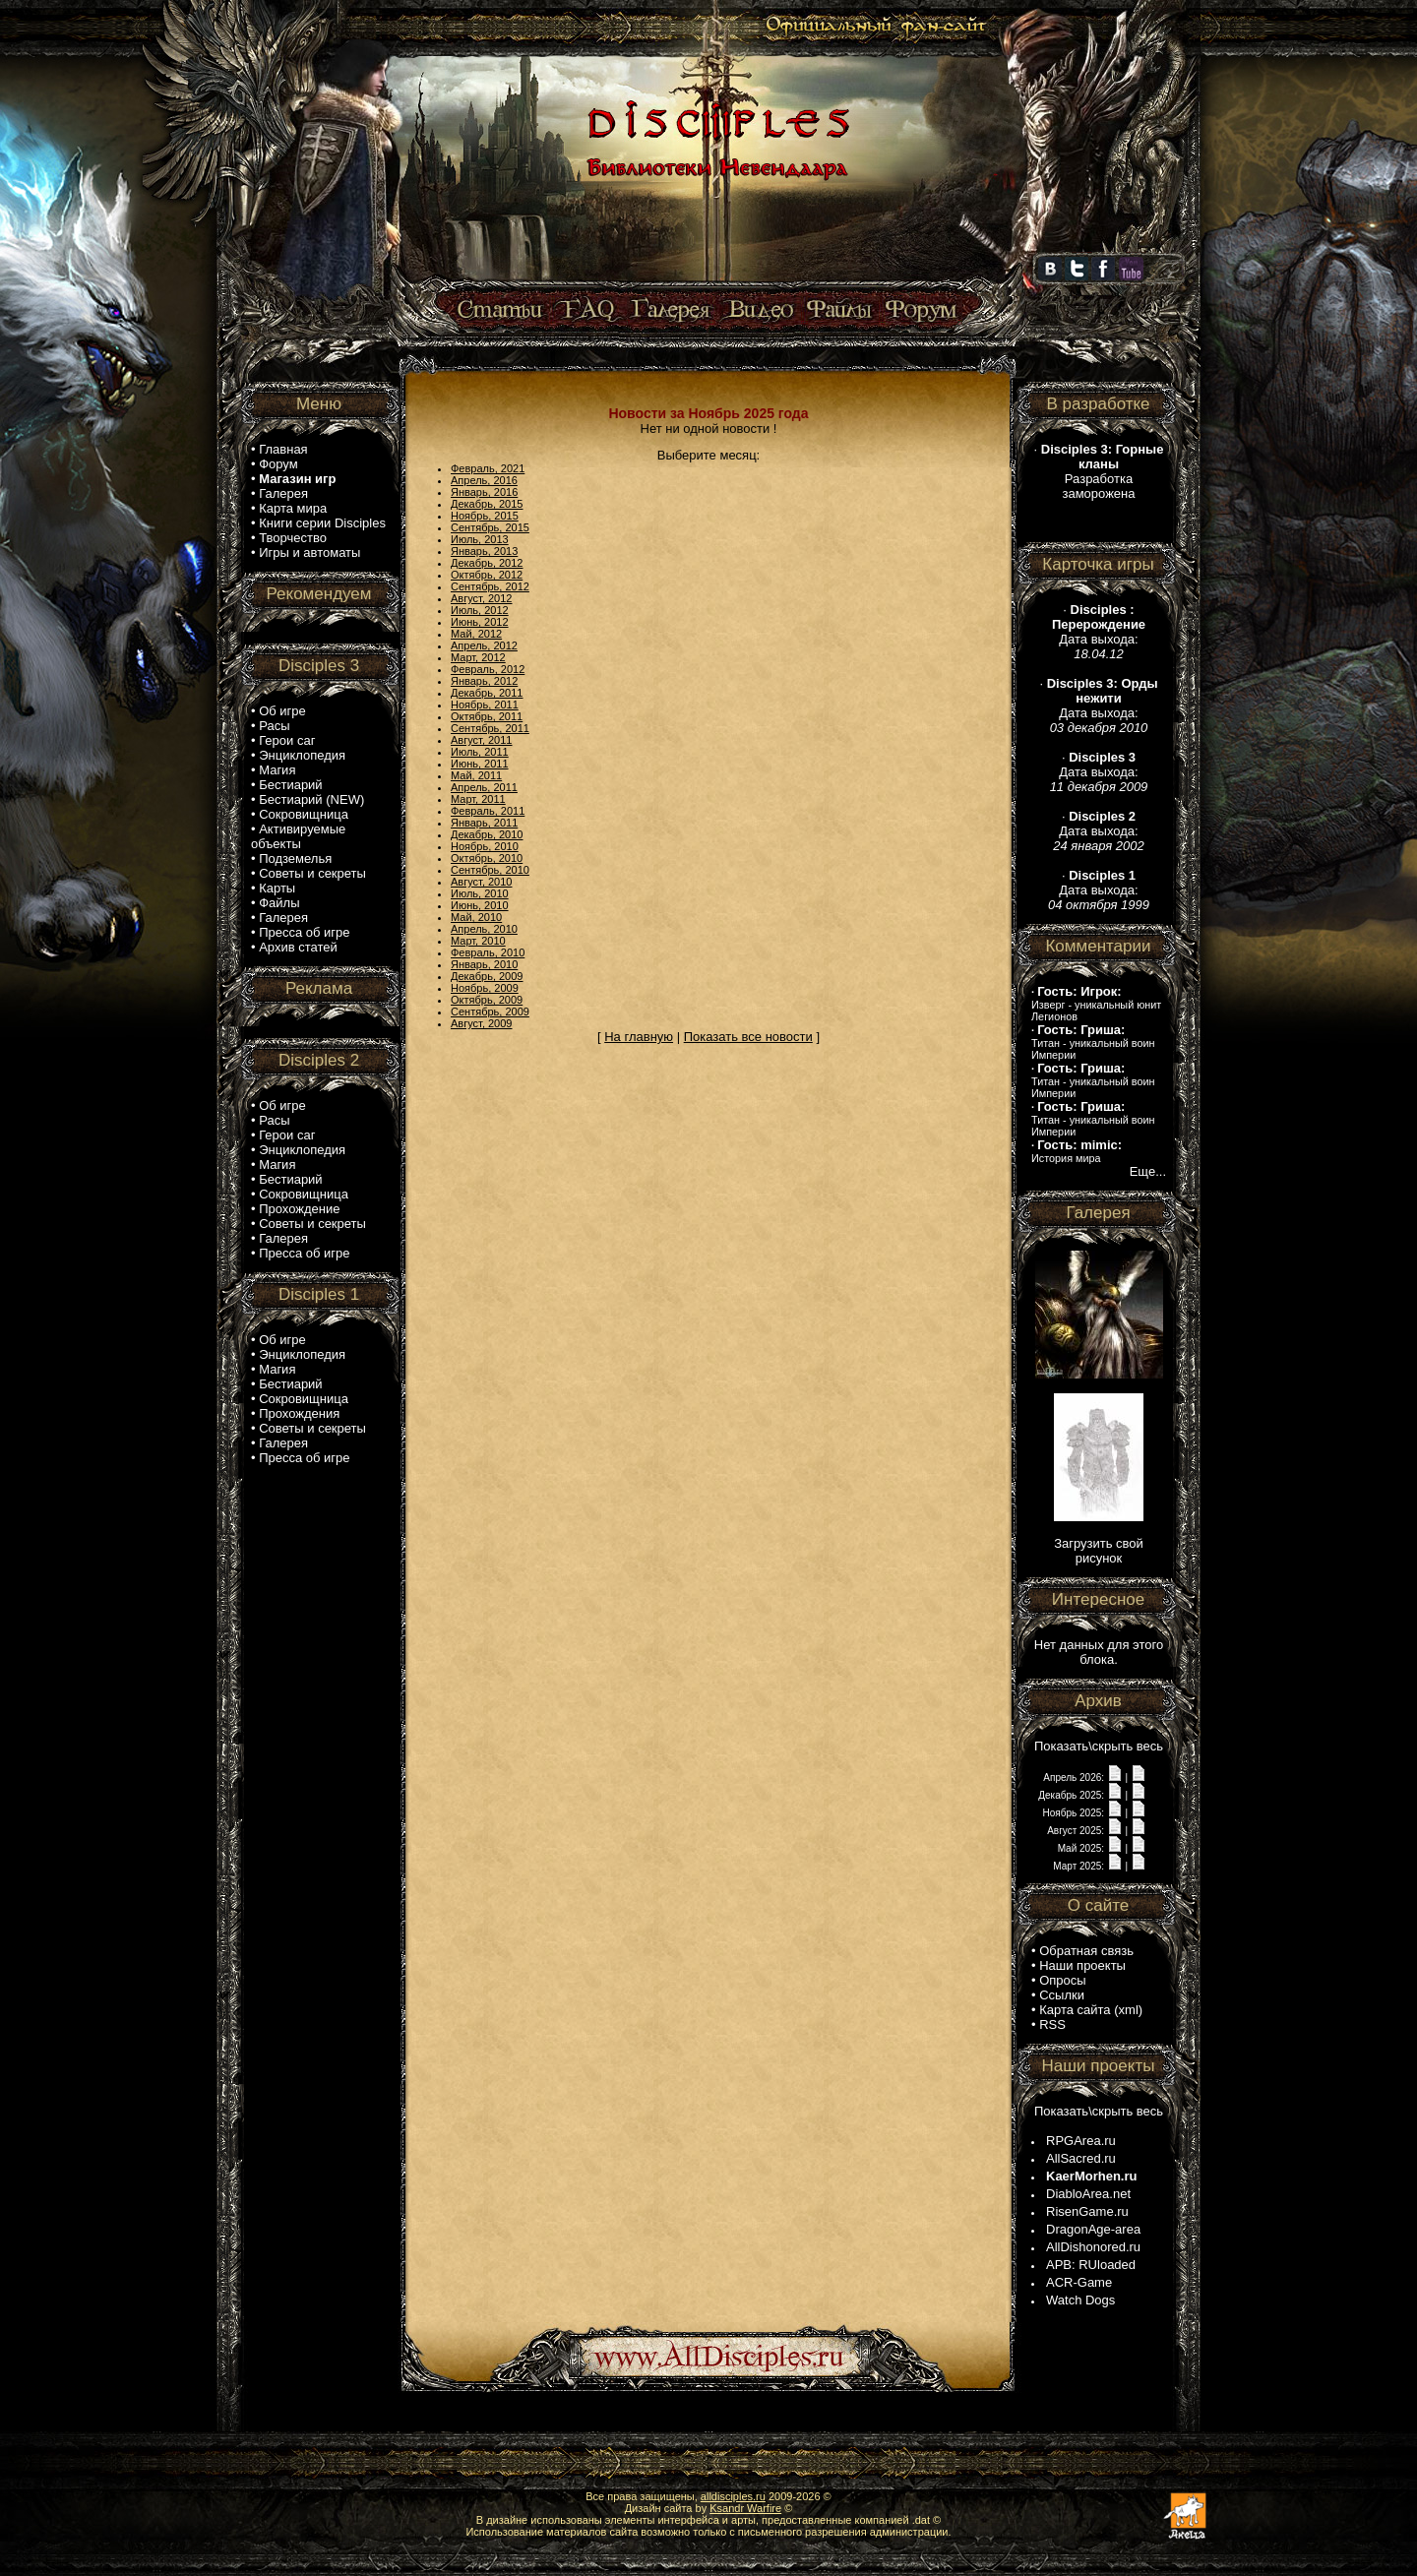 Image resolution: width=1417 pixels, height=2576 pixels. I want to click on Ноябрь, 2015, so click(485, 515).